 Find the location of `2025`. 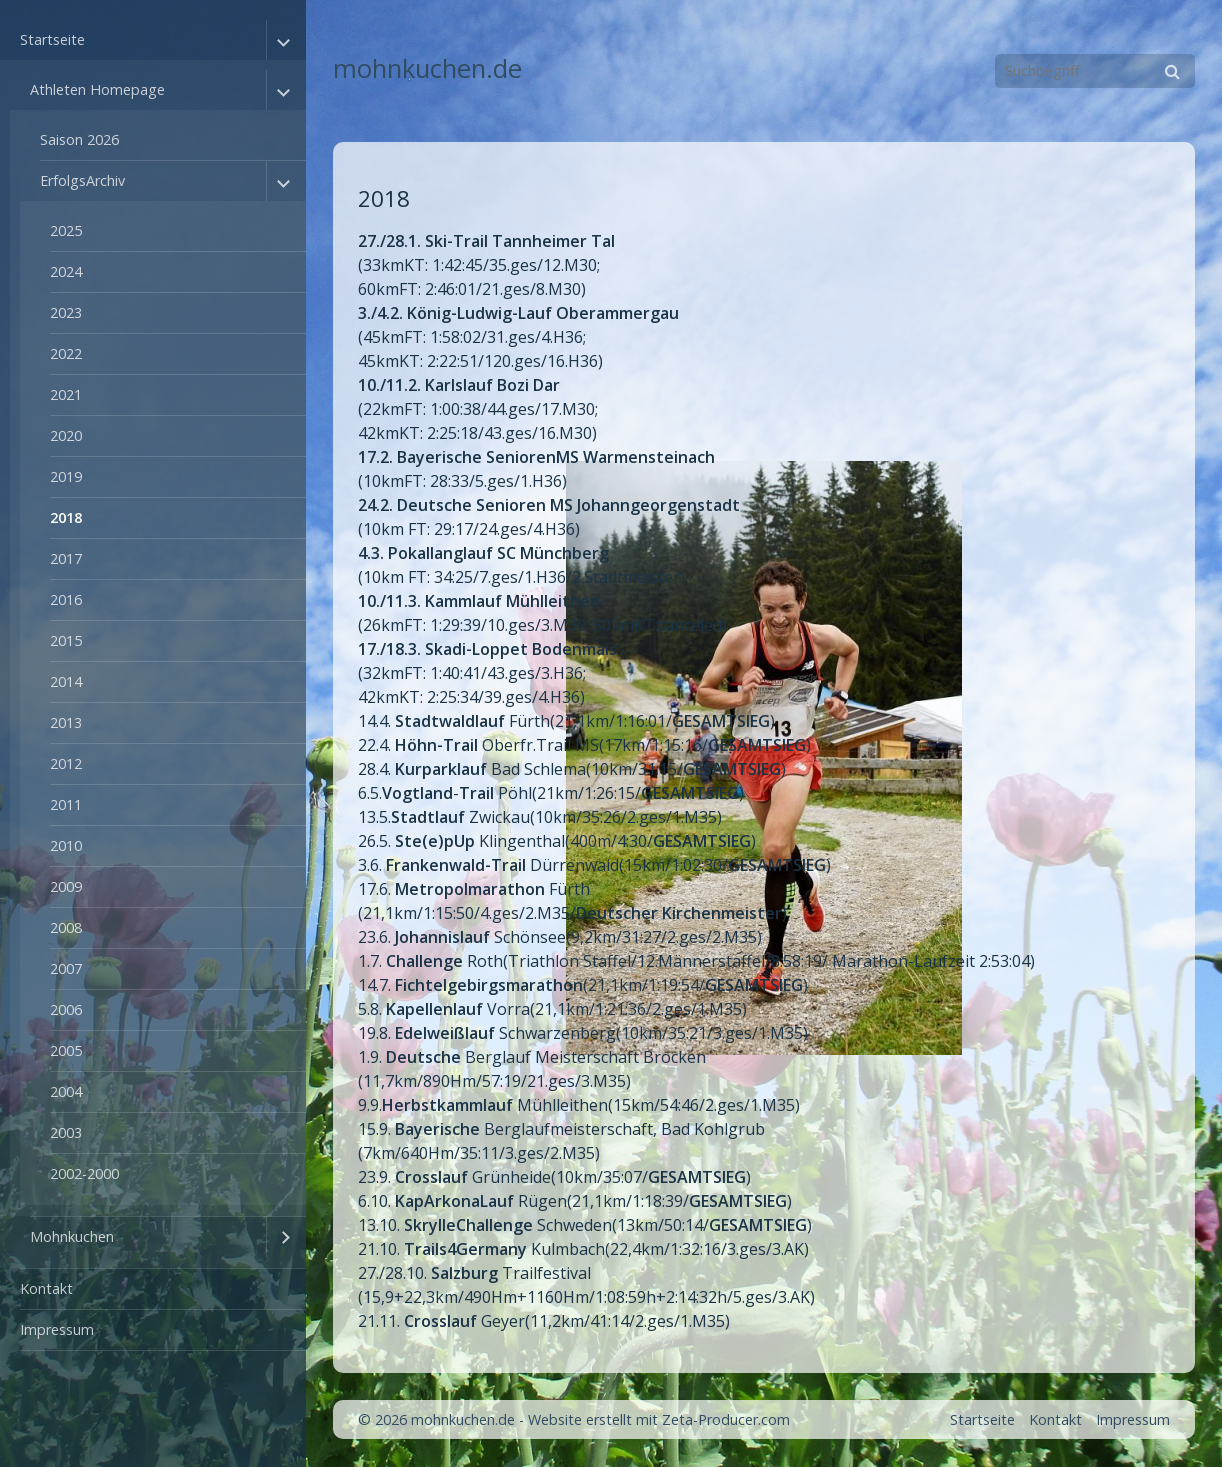

2025 is located at coordinates (66, 230).